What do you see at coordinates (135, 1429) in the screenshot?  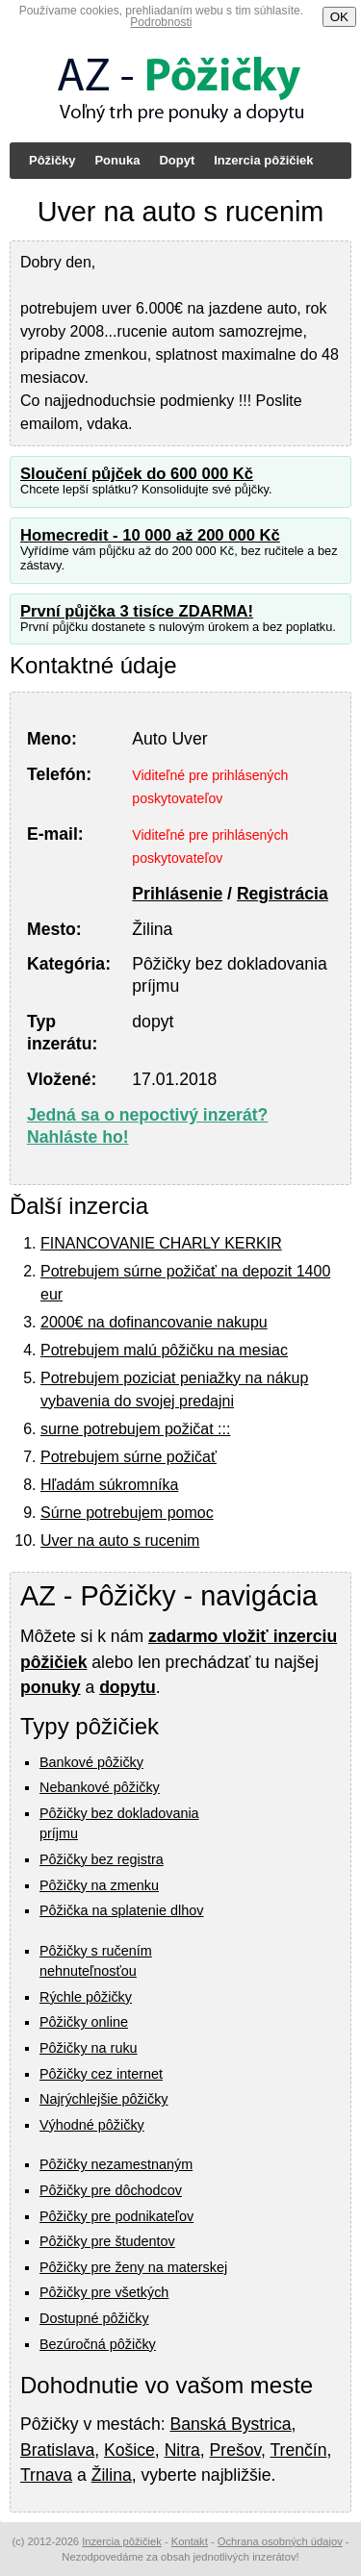 I see `surne potrebujem požičat :::` at bounding box center [135, 1429].